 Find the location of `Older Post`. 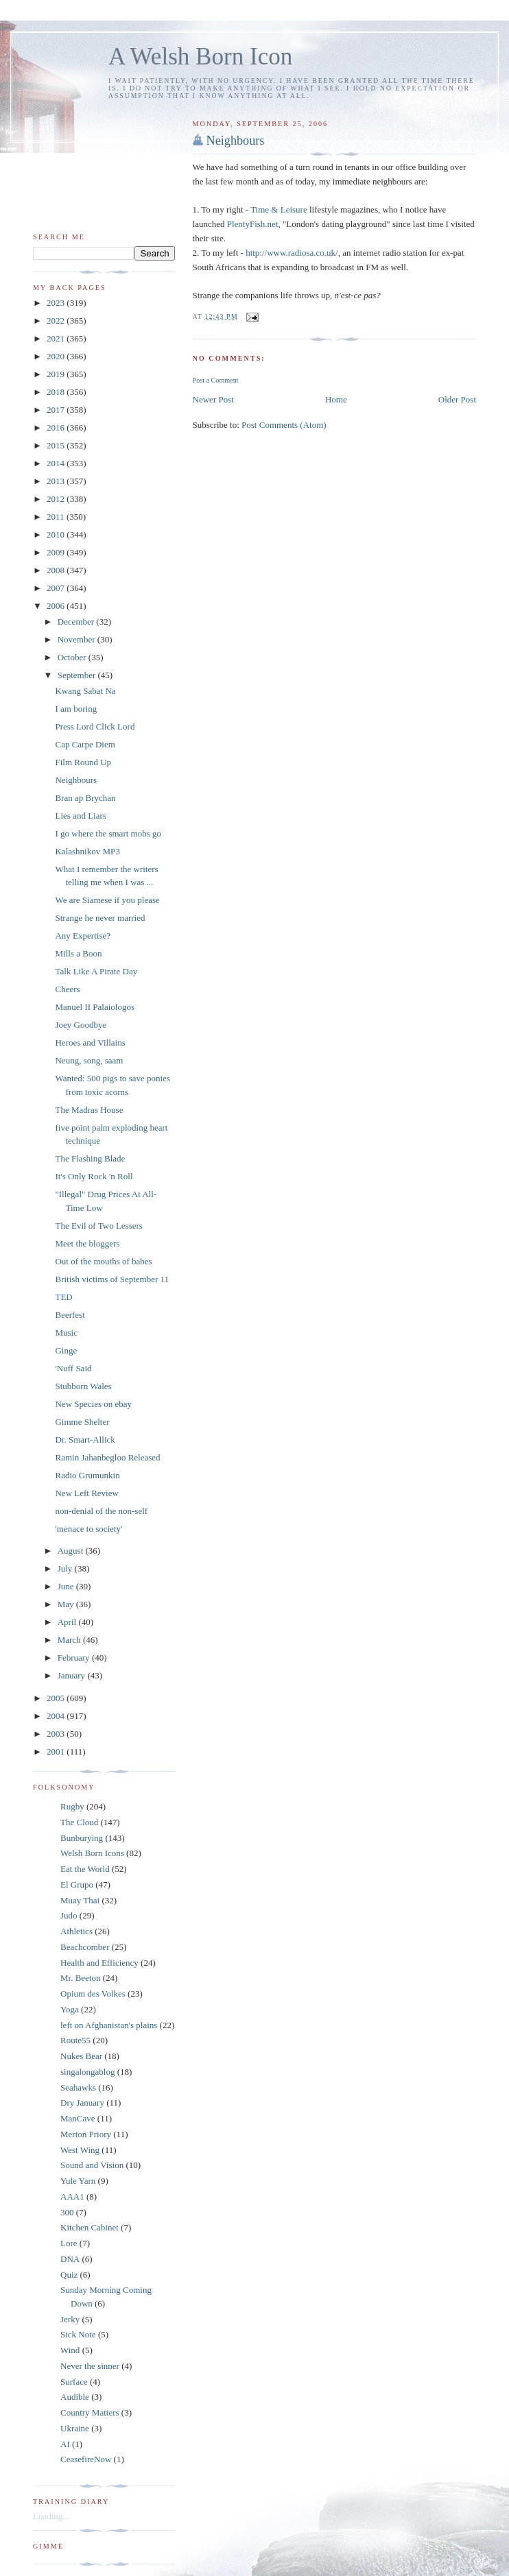

Older Post is located at coordinates (457, 399).